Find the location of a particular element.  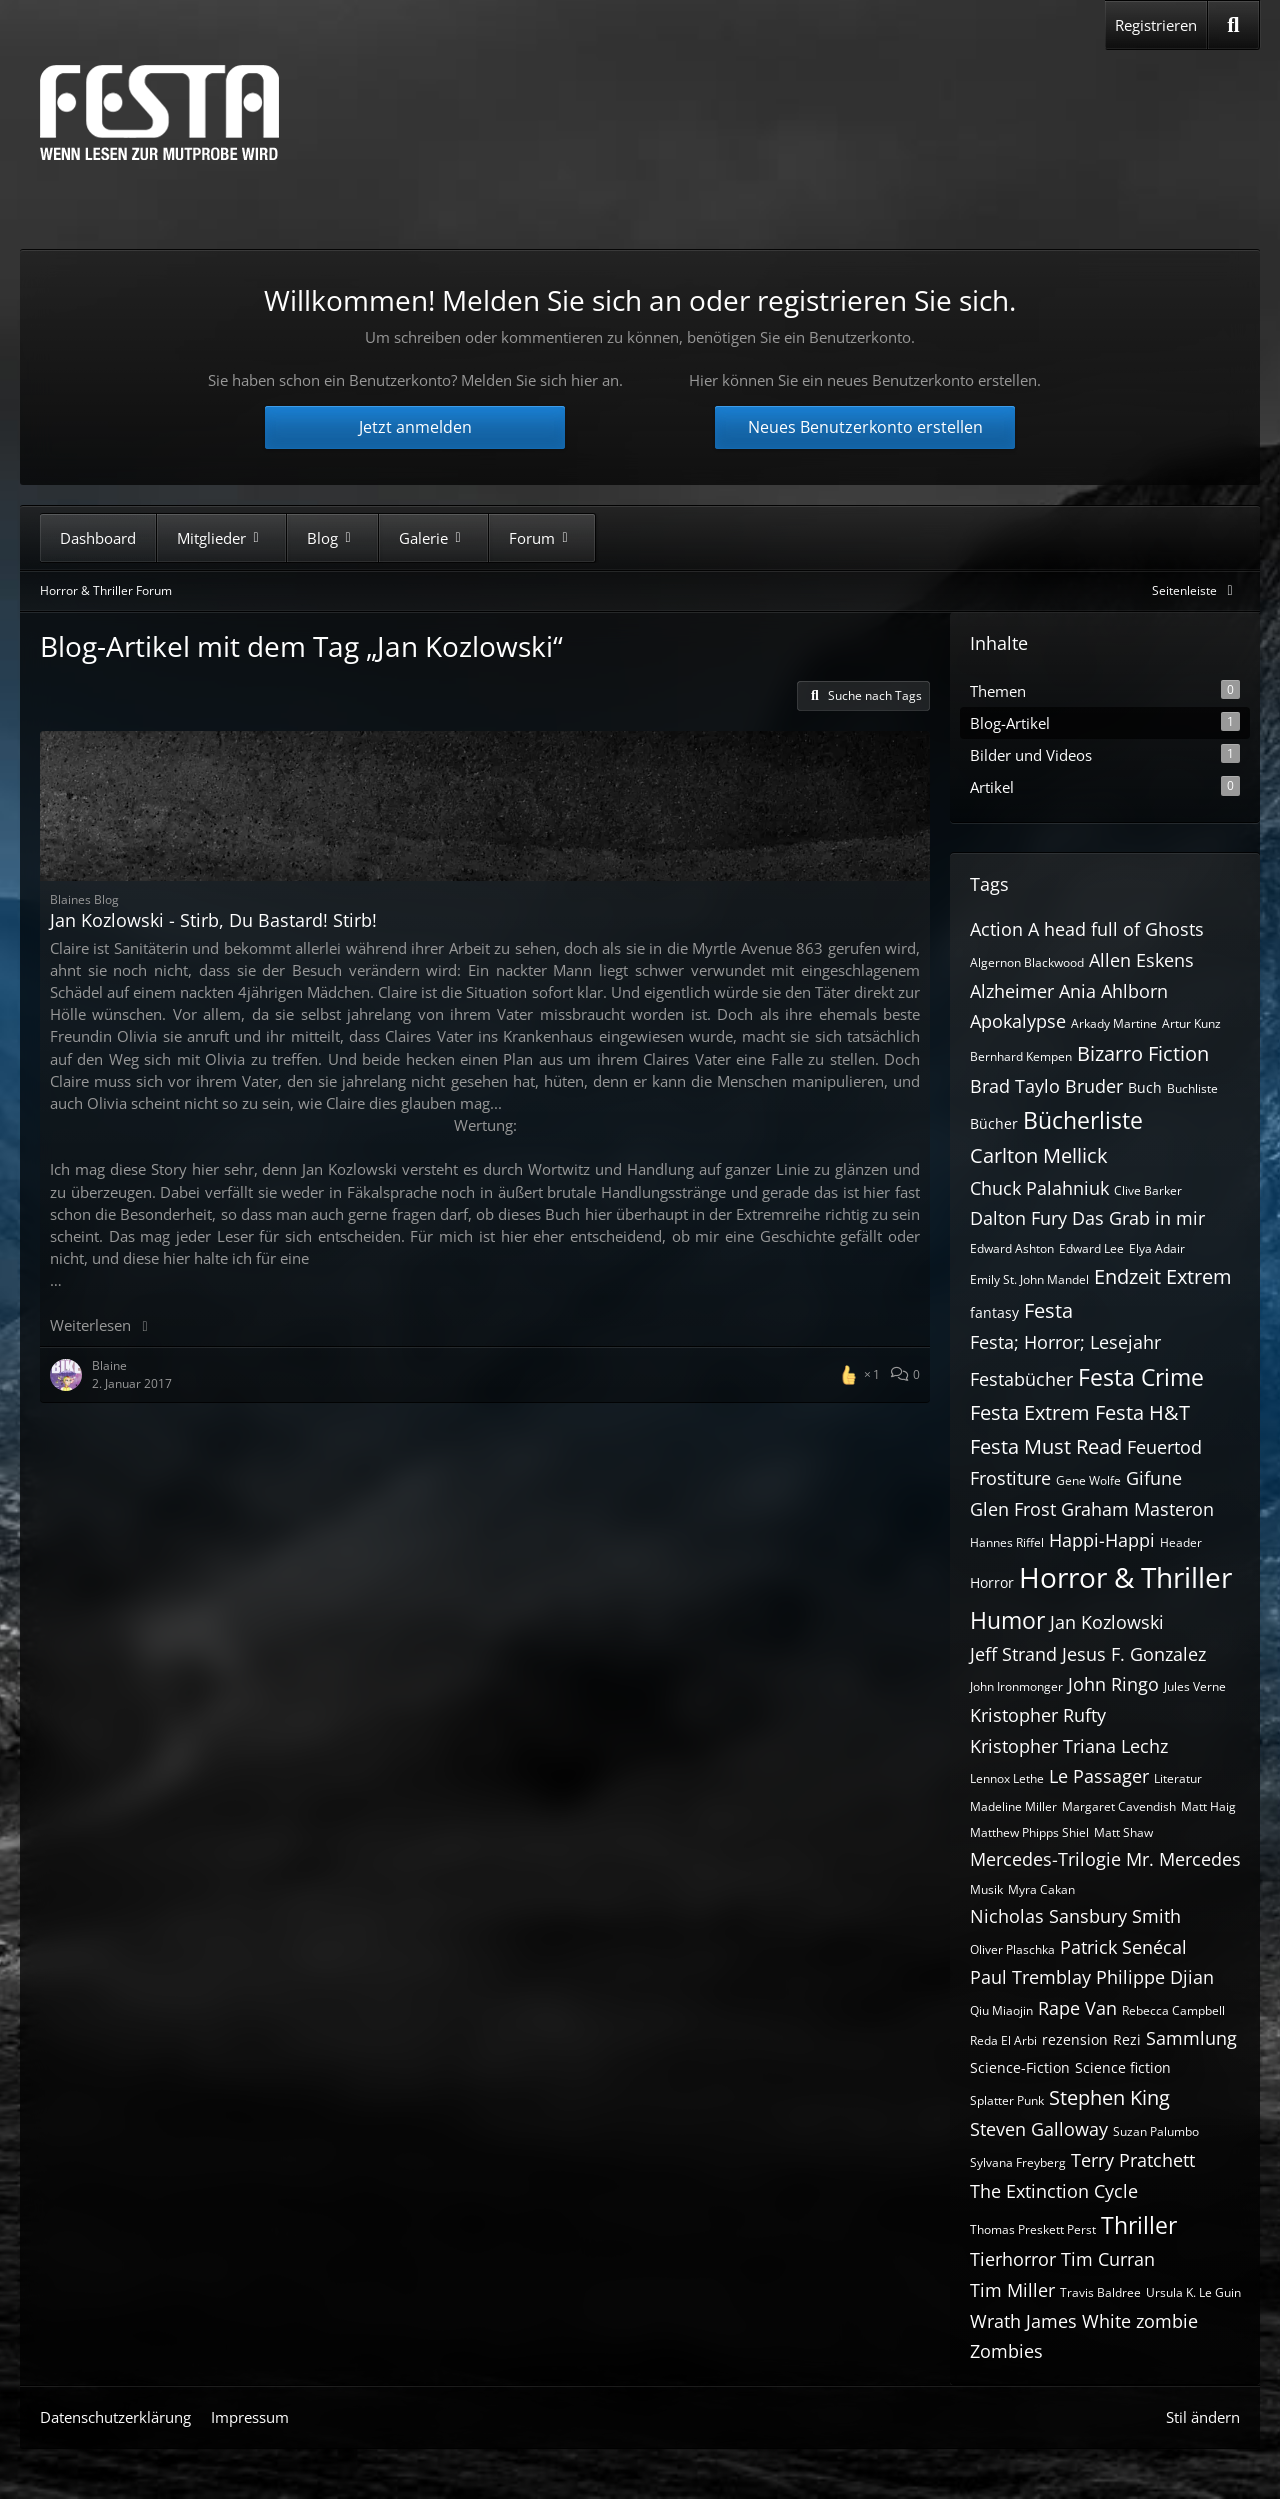

Steven Galloway is located at coordinates (1039, 2129).